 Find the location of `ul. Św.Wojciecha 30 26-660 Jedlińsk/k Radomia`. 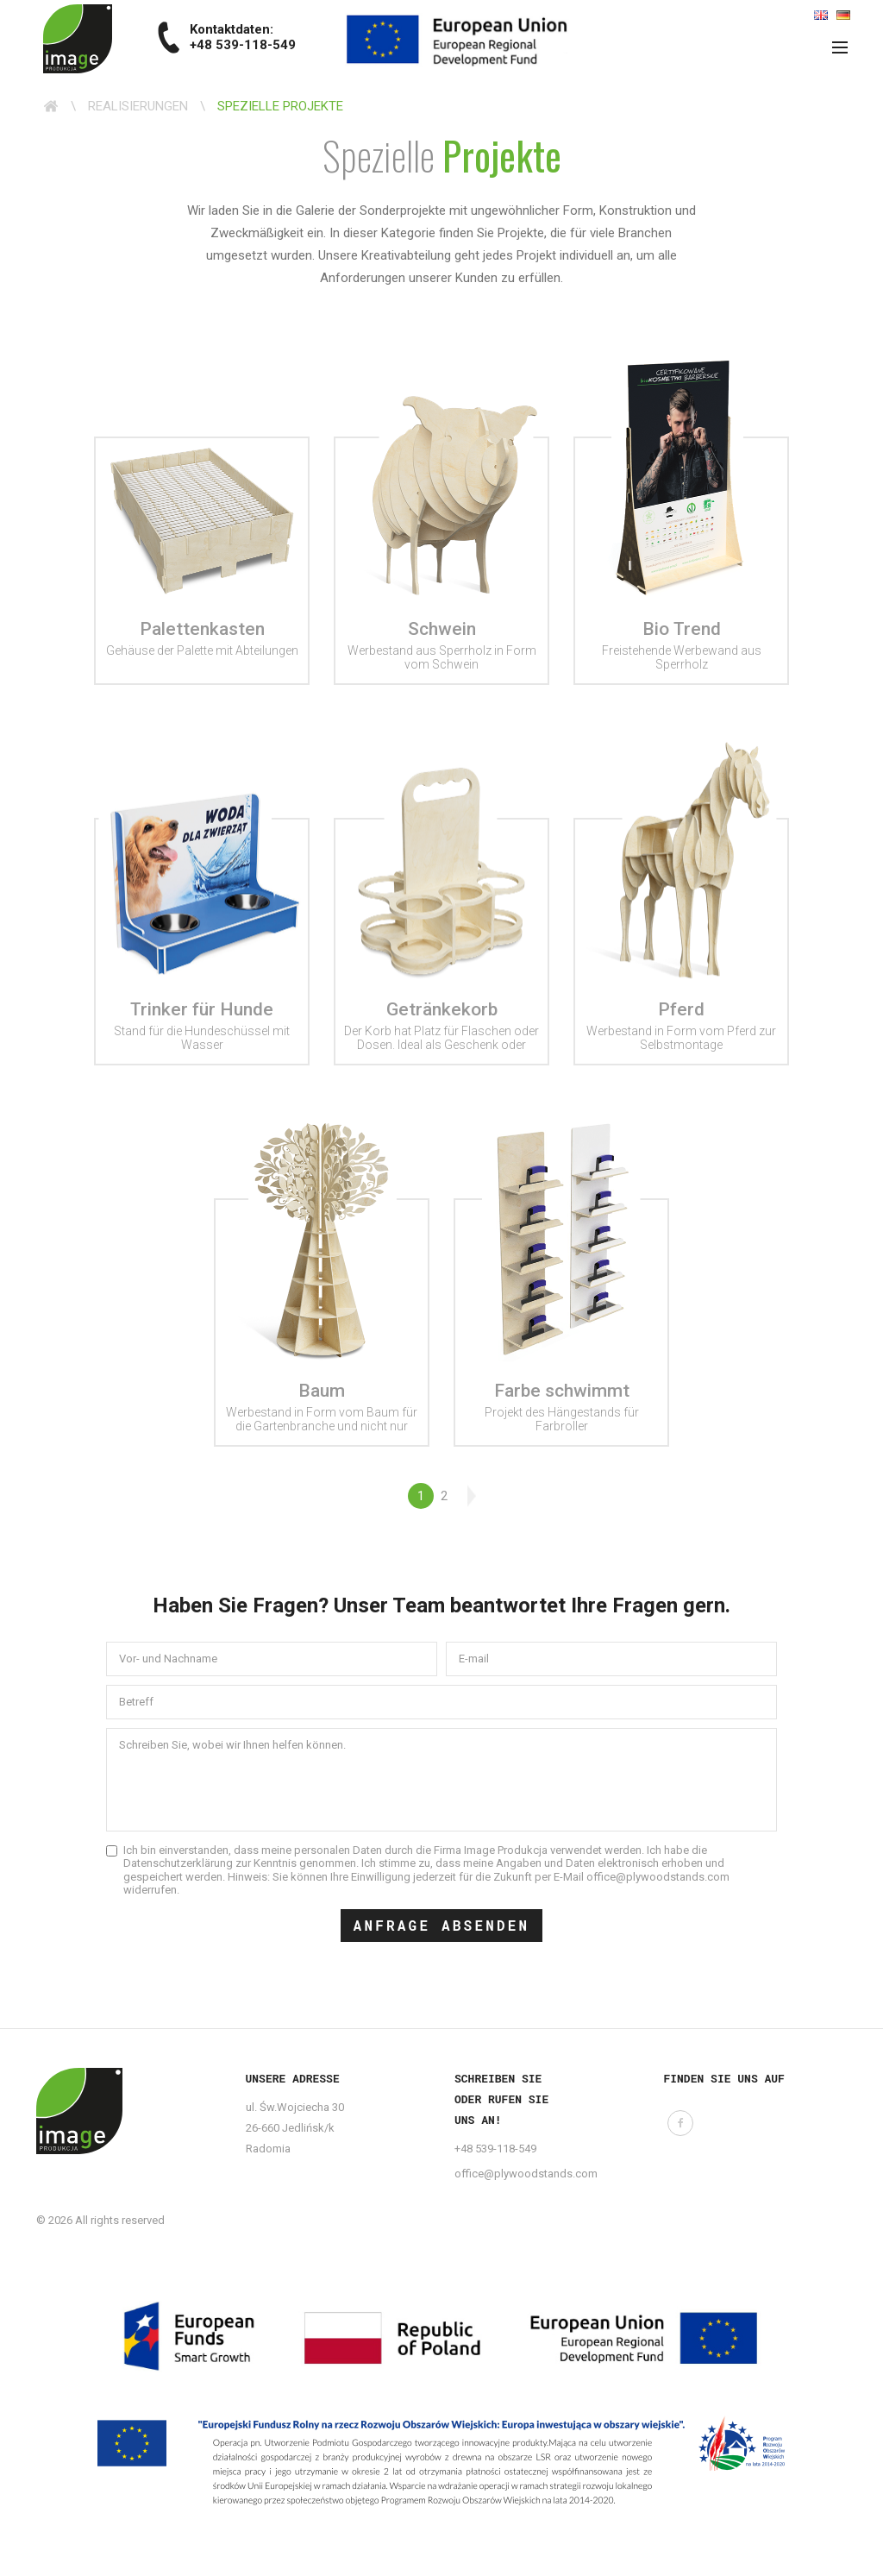

ul. Św.Wojciecha 30 26-660 Jedlińsk/k Radomia is located at coordinates (295, 2128).